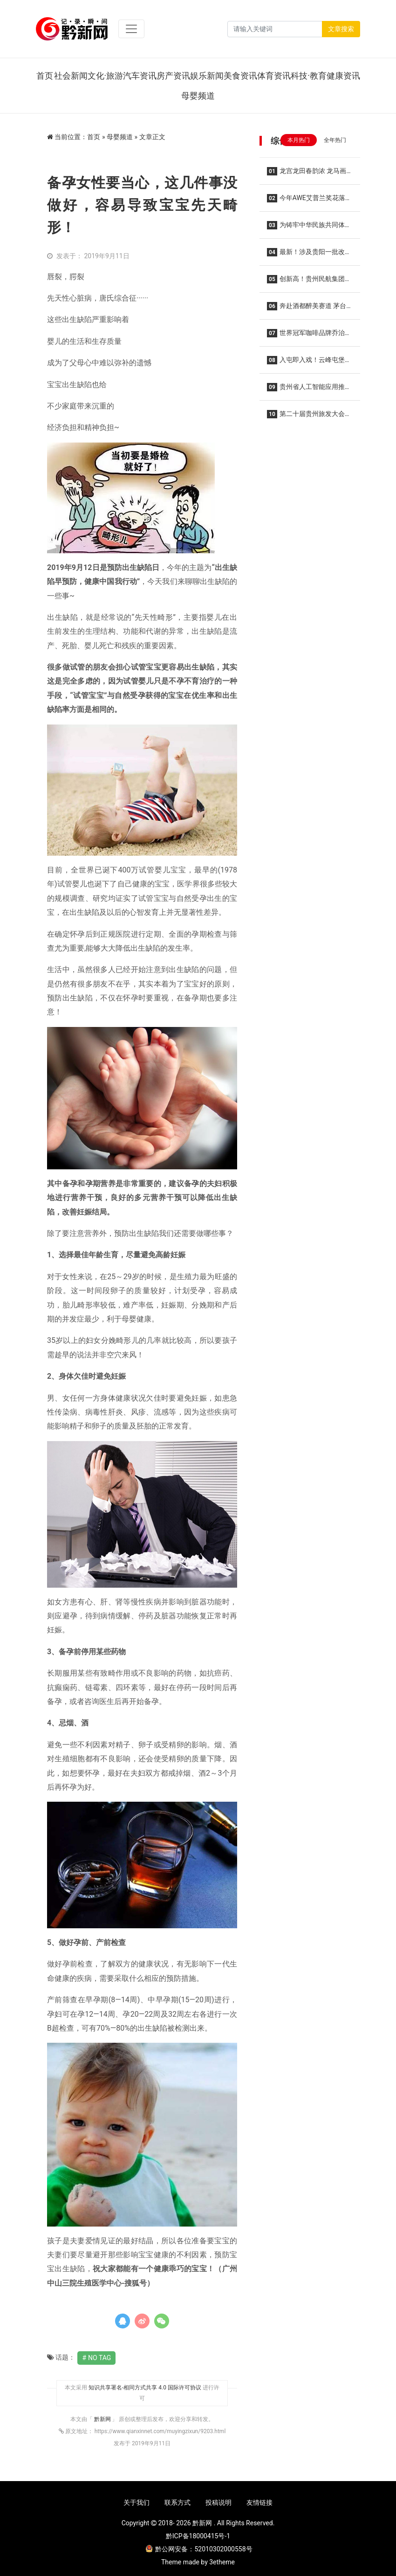  I want to click on 社会新闻, so click(71, 75).